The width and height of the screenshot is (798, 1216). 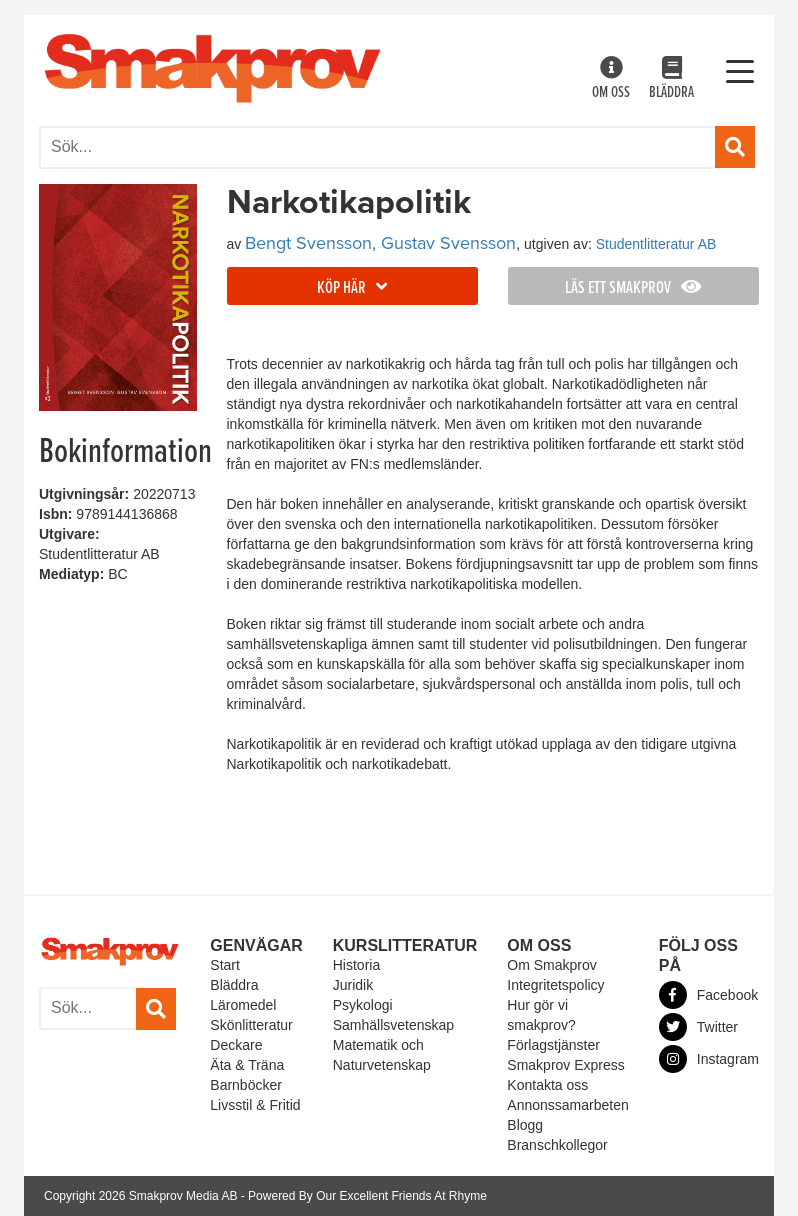 What do you see at coordinates (541, 1015) in the screenshot?
I see `Hur gör vi smakprov?` at bounding box center [541, 1015].